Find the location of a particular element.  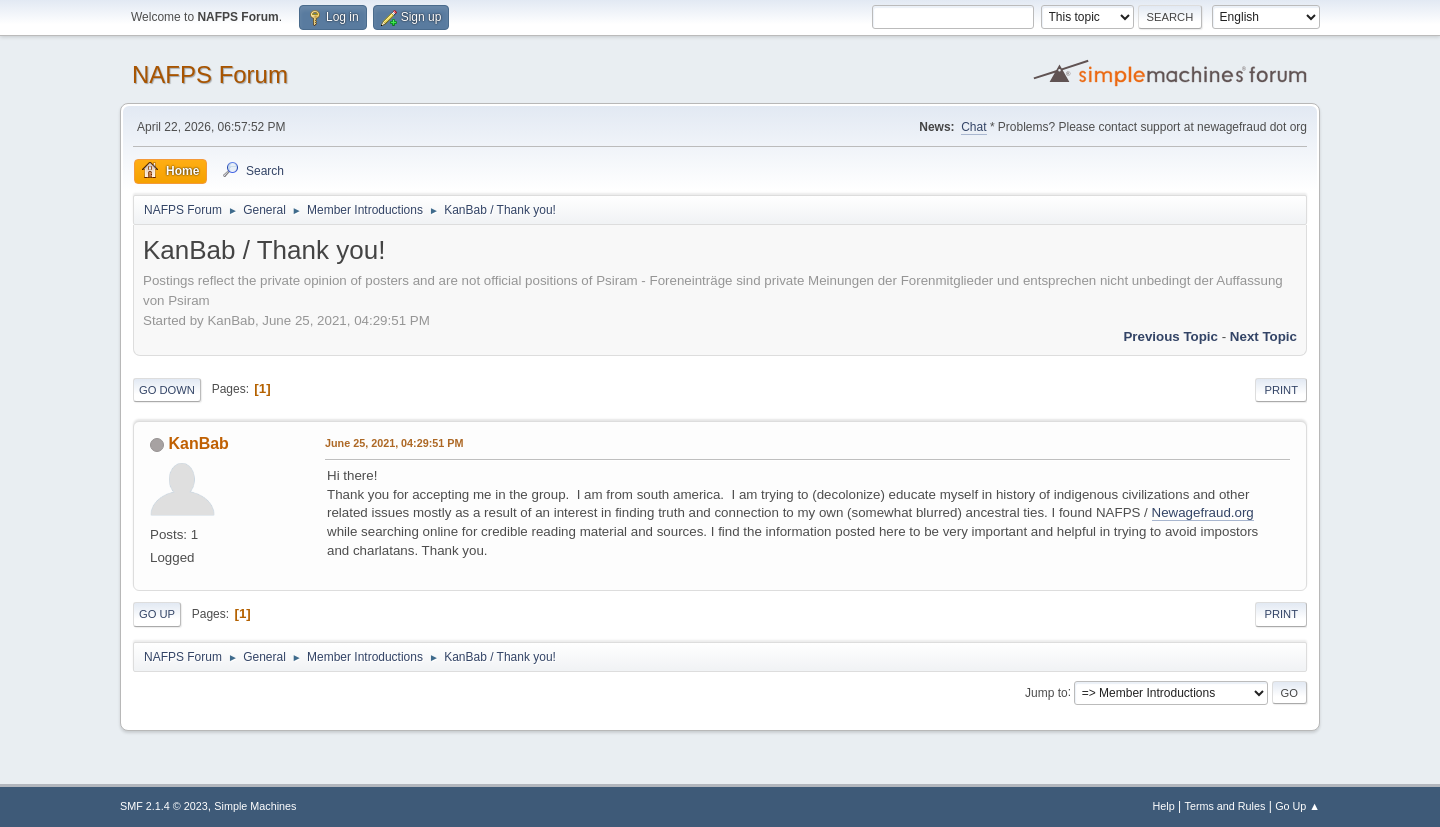

SMF 2.1.4 © 2023 is located at coordinates (164, 806).